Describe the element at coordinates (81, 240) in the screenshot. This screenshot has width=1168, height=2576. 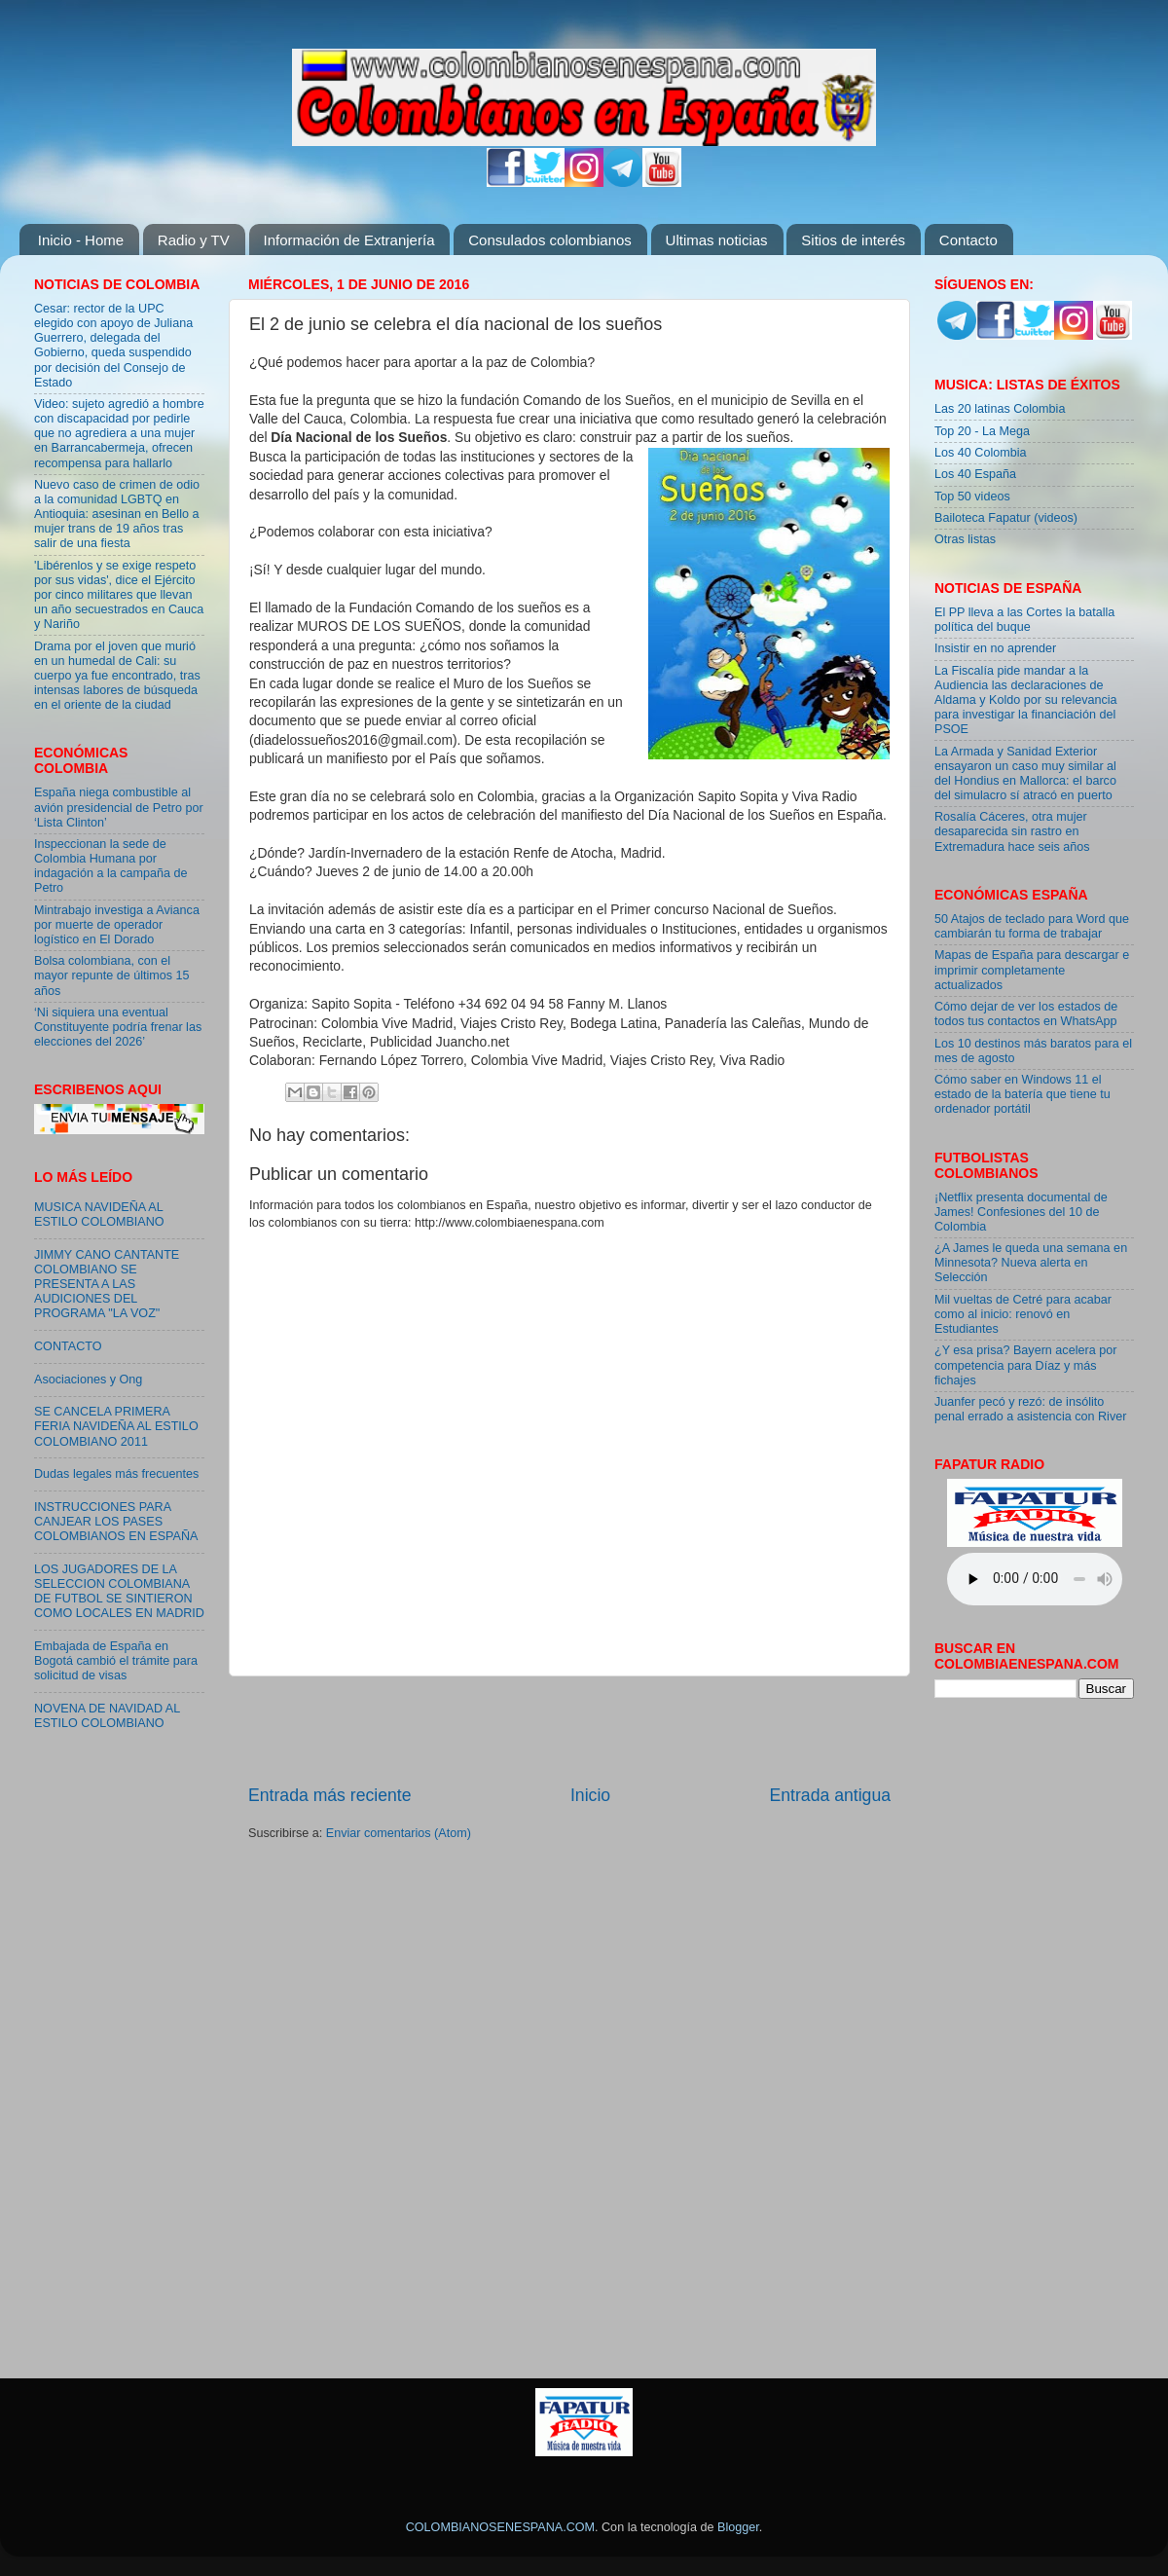
I see `Inicio - Home` at that location.